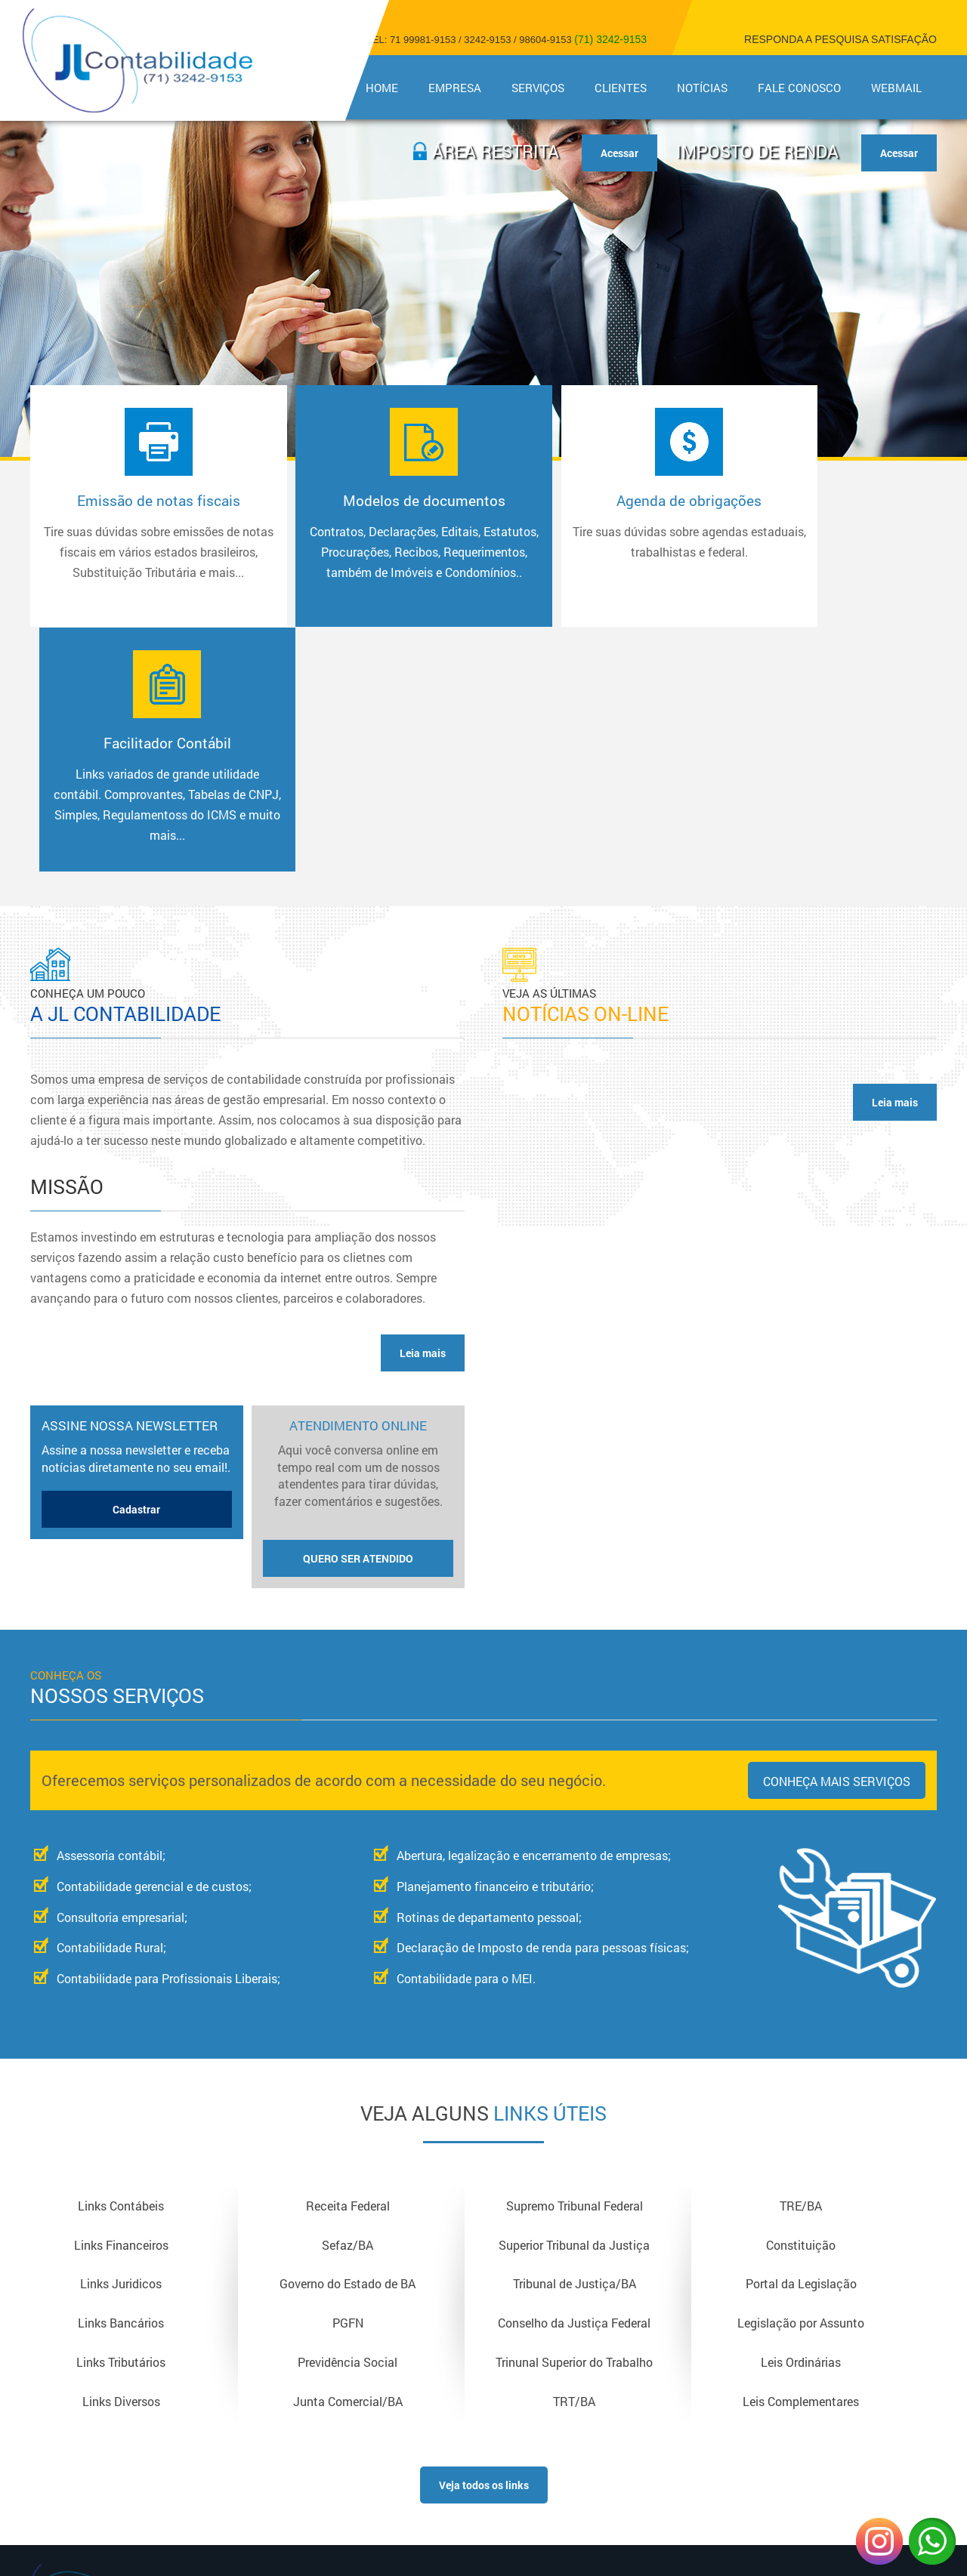 The height and width of the screenshot is (2576, 967). Describe the element at coordinates (800, 2368) in the screenshot. I see `Acesse nossa Página no Facebook` at that location.